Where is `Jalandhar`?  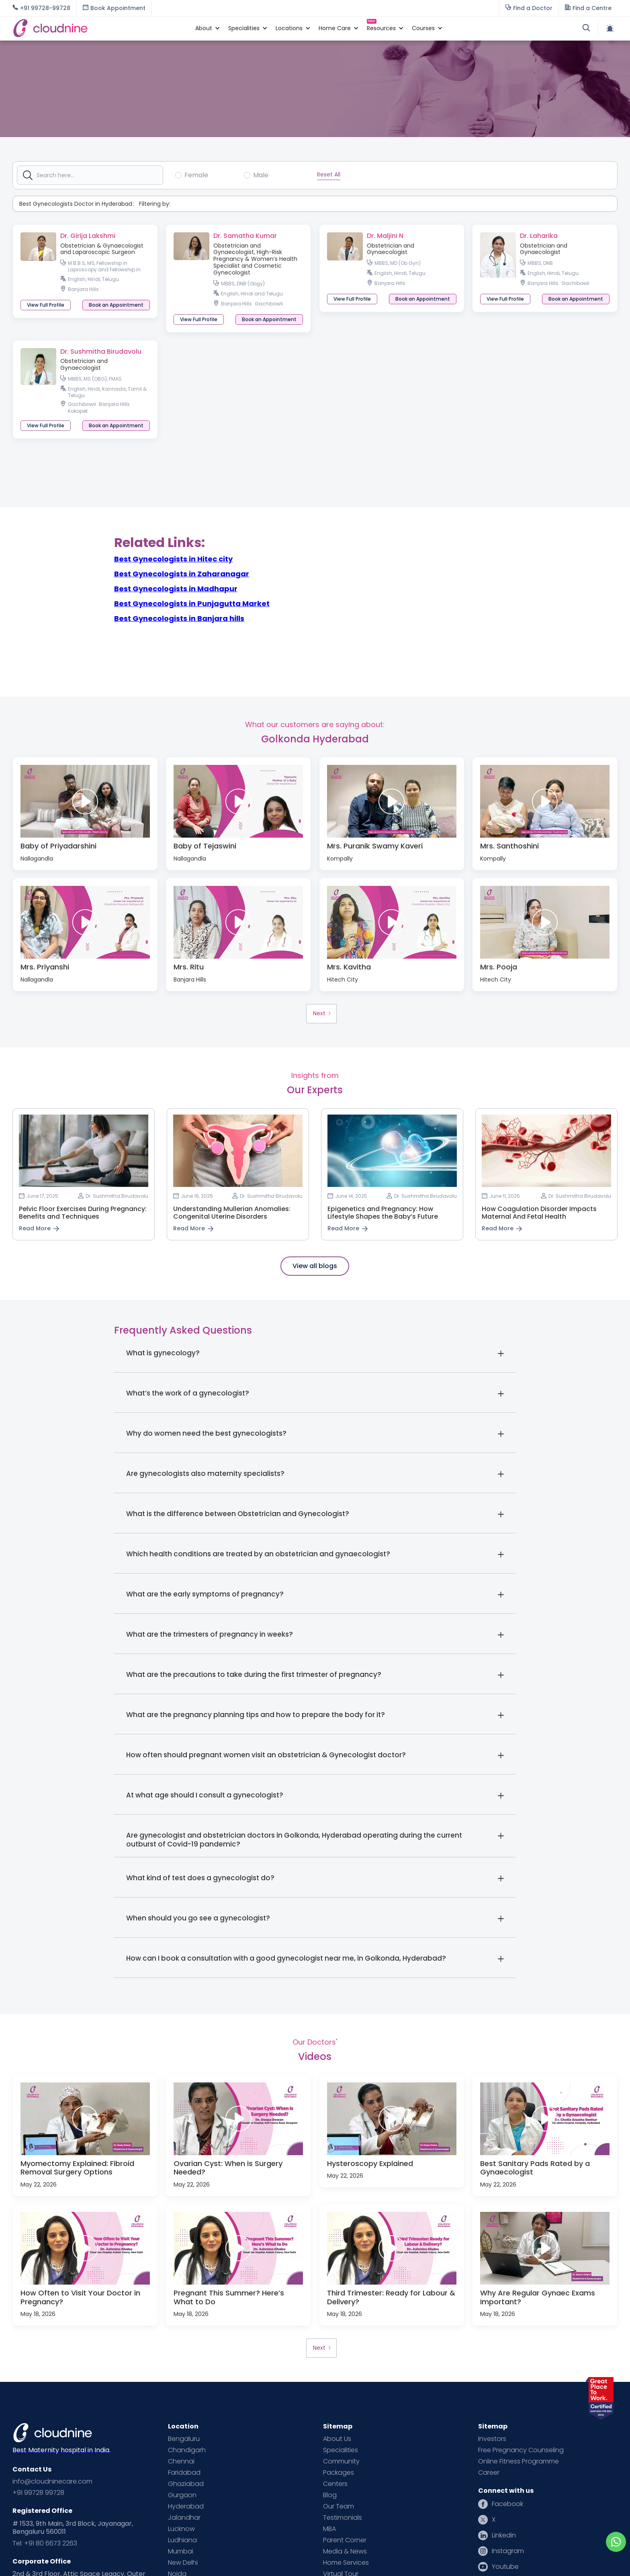
Jalandhar is located at coordinates (184, 2517).